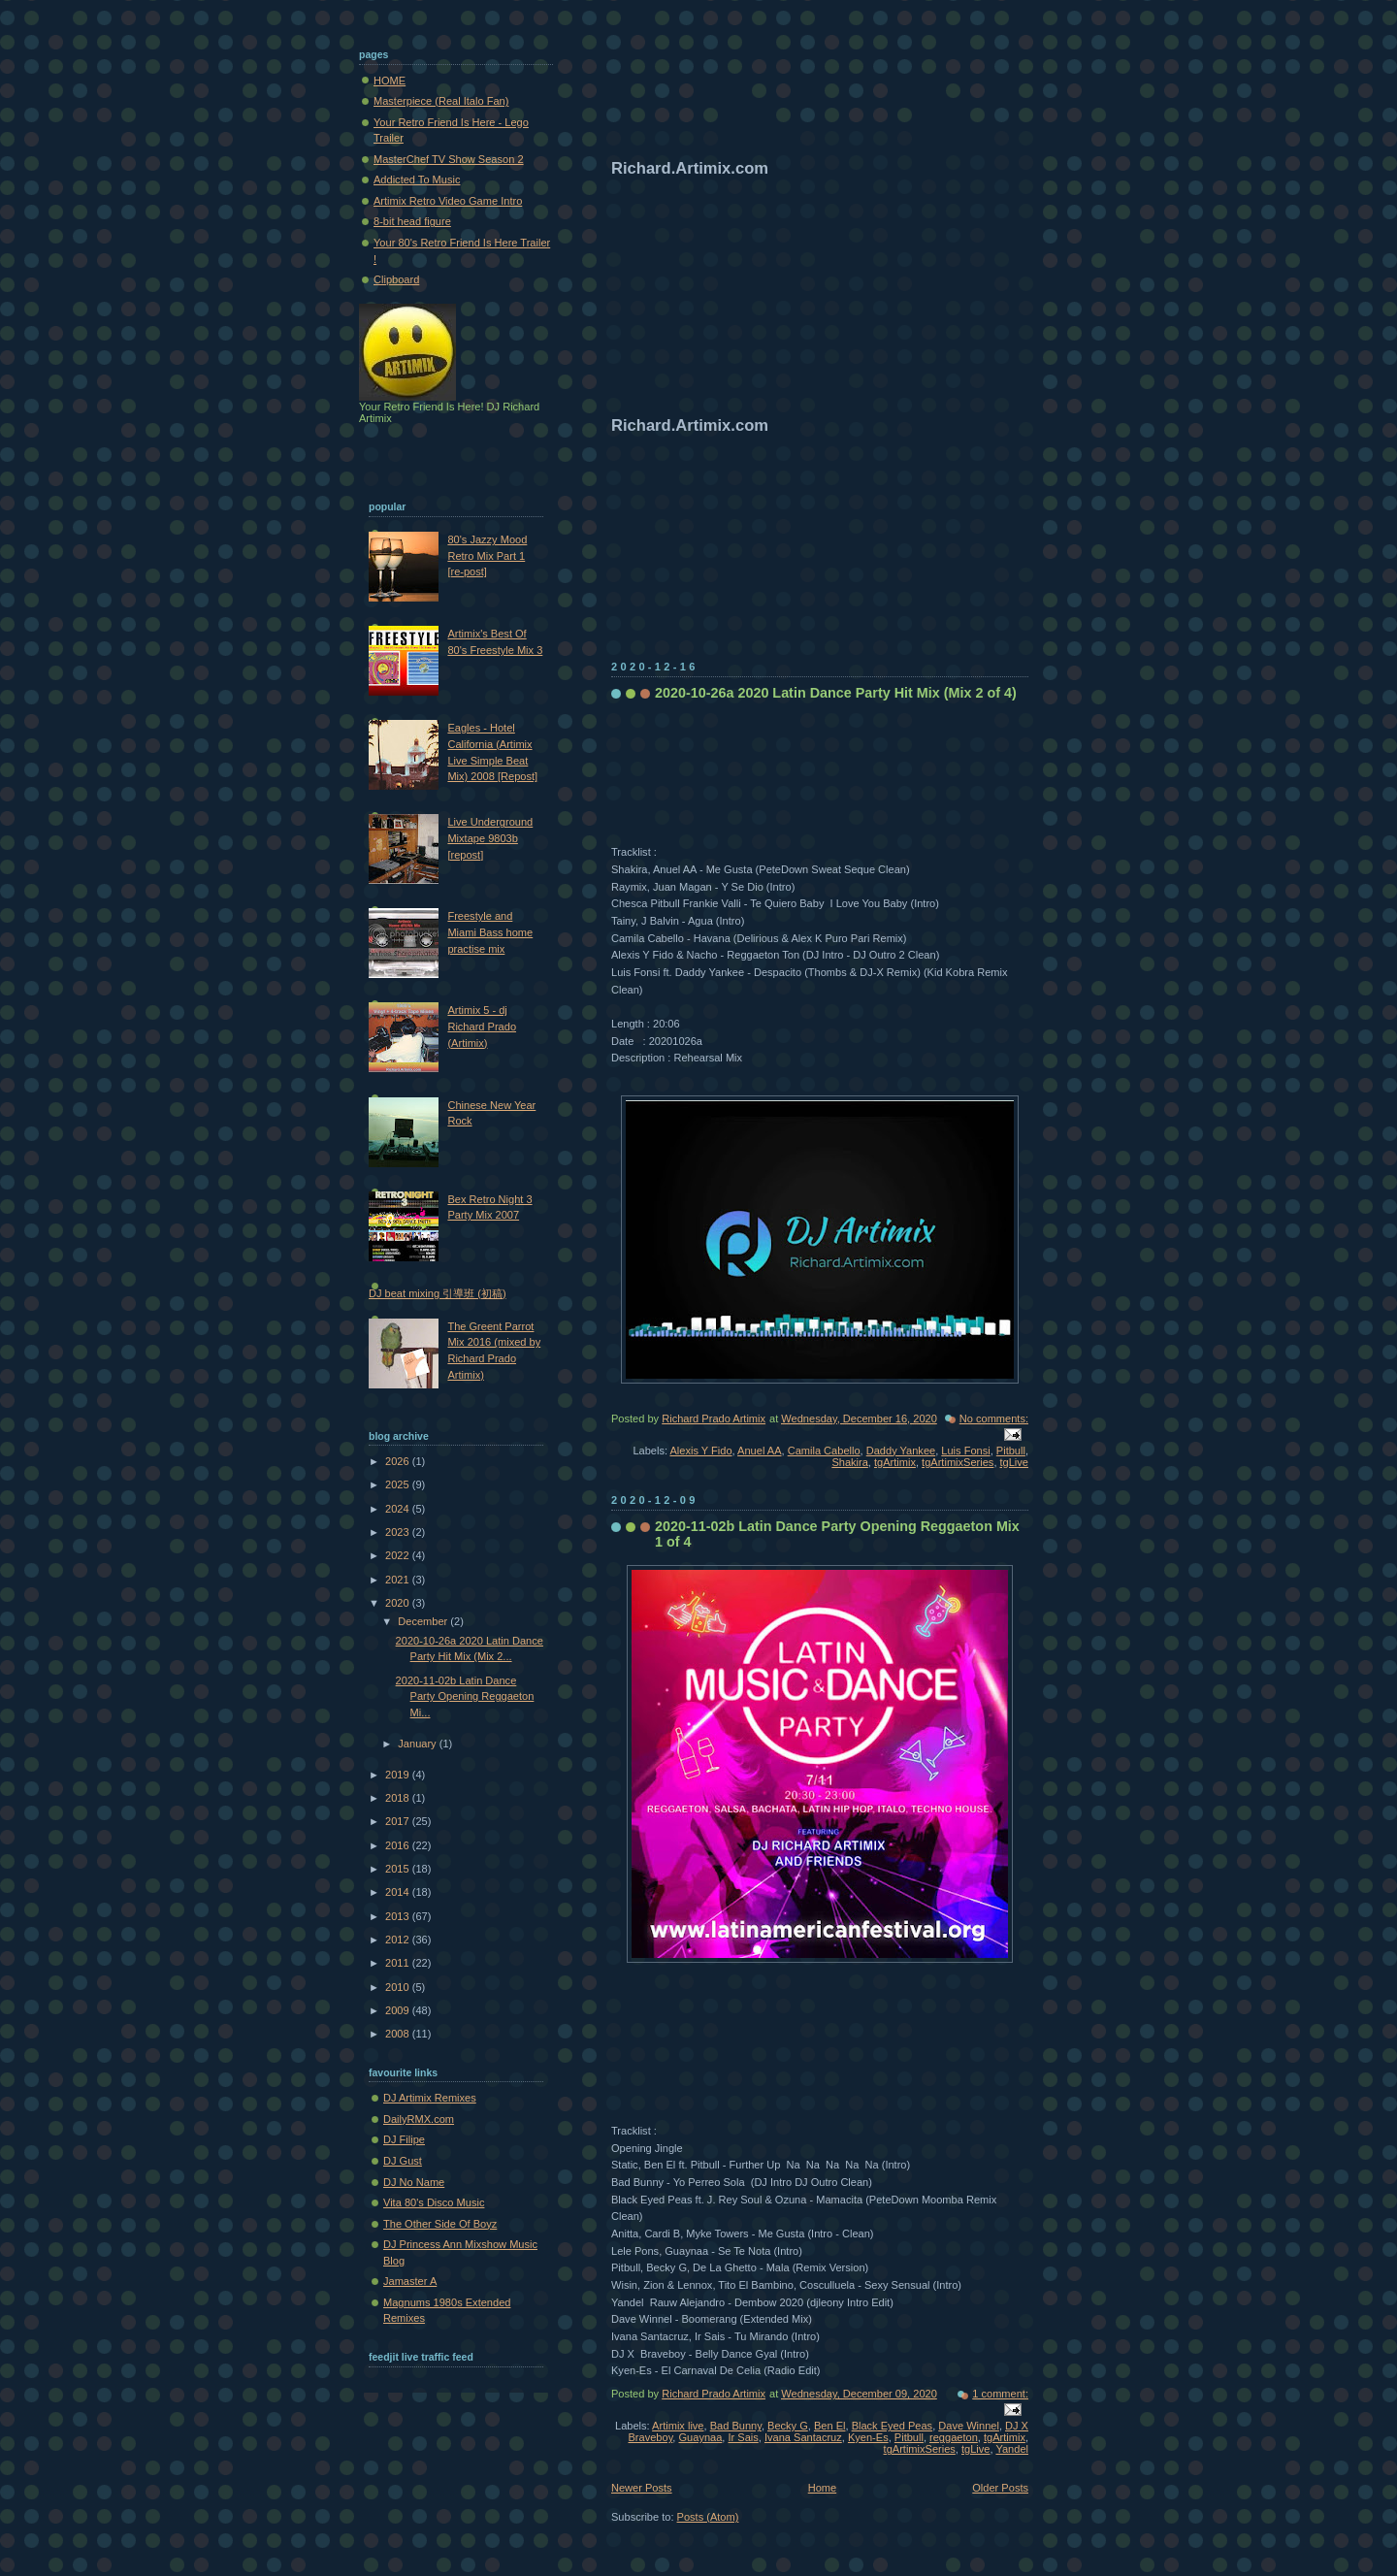 This screenshot has height=2576, width=1397. What do you see at coordinates (410, 2281) in the screenshot?
I see `Jamaster A` at bounding box center [410, 2281].